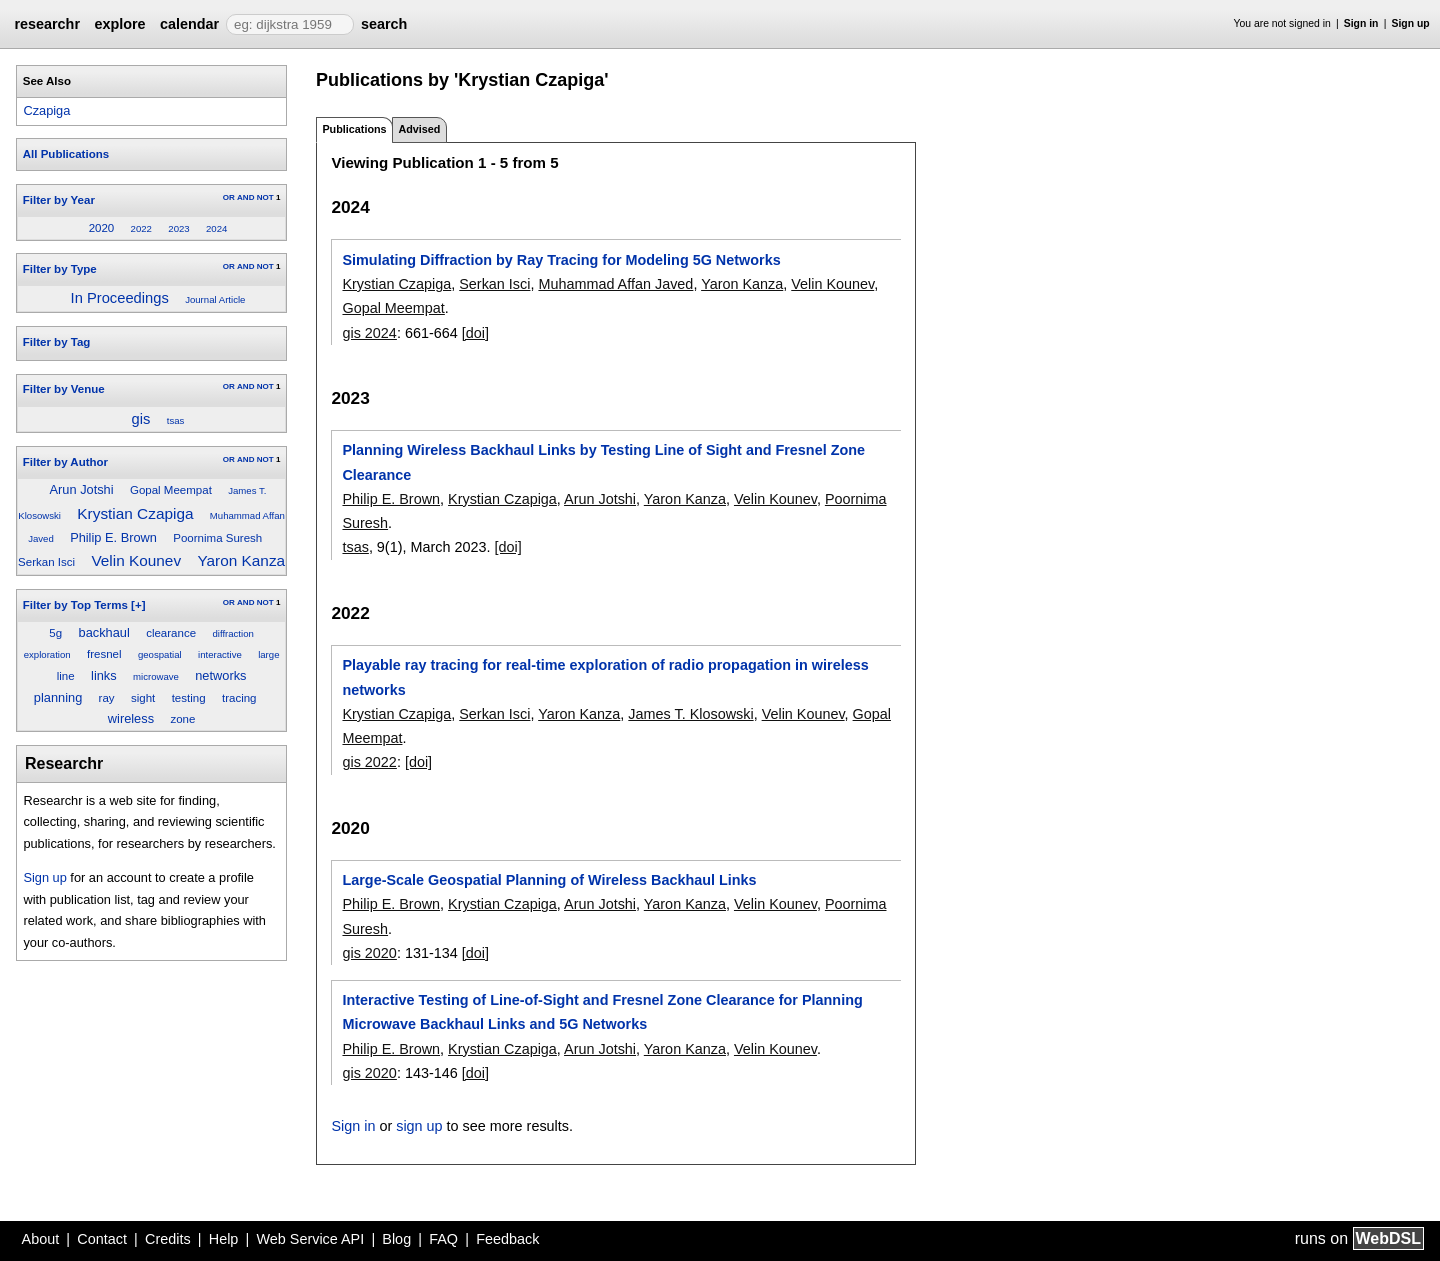 Image resolution: width=1440 pixels, height=1261 pixels. Describe the element at coordinates (603, 462) in the screenshot. I see `Planning Wireless Backhaul Links by Testing Line of Sight and Fresnel Zone Clearance` at that location.